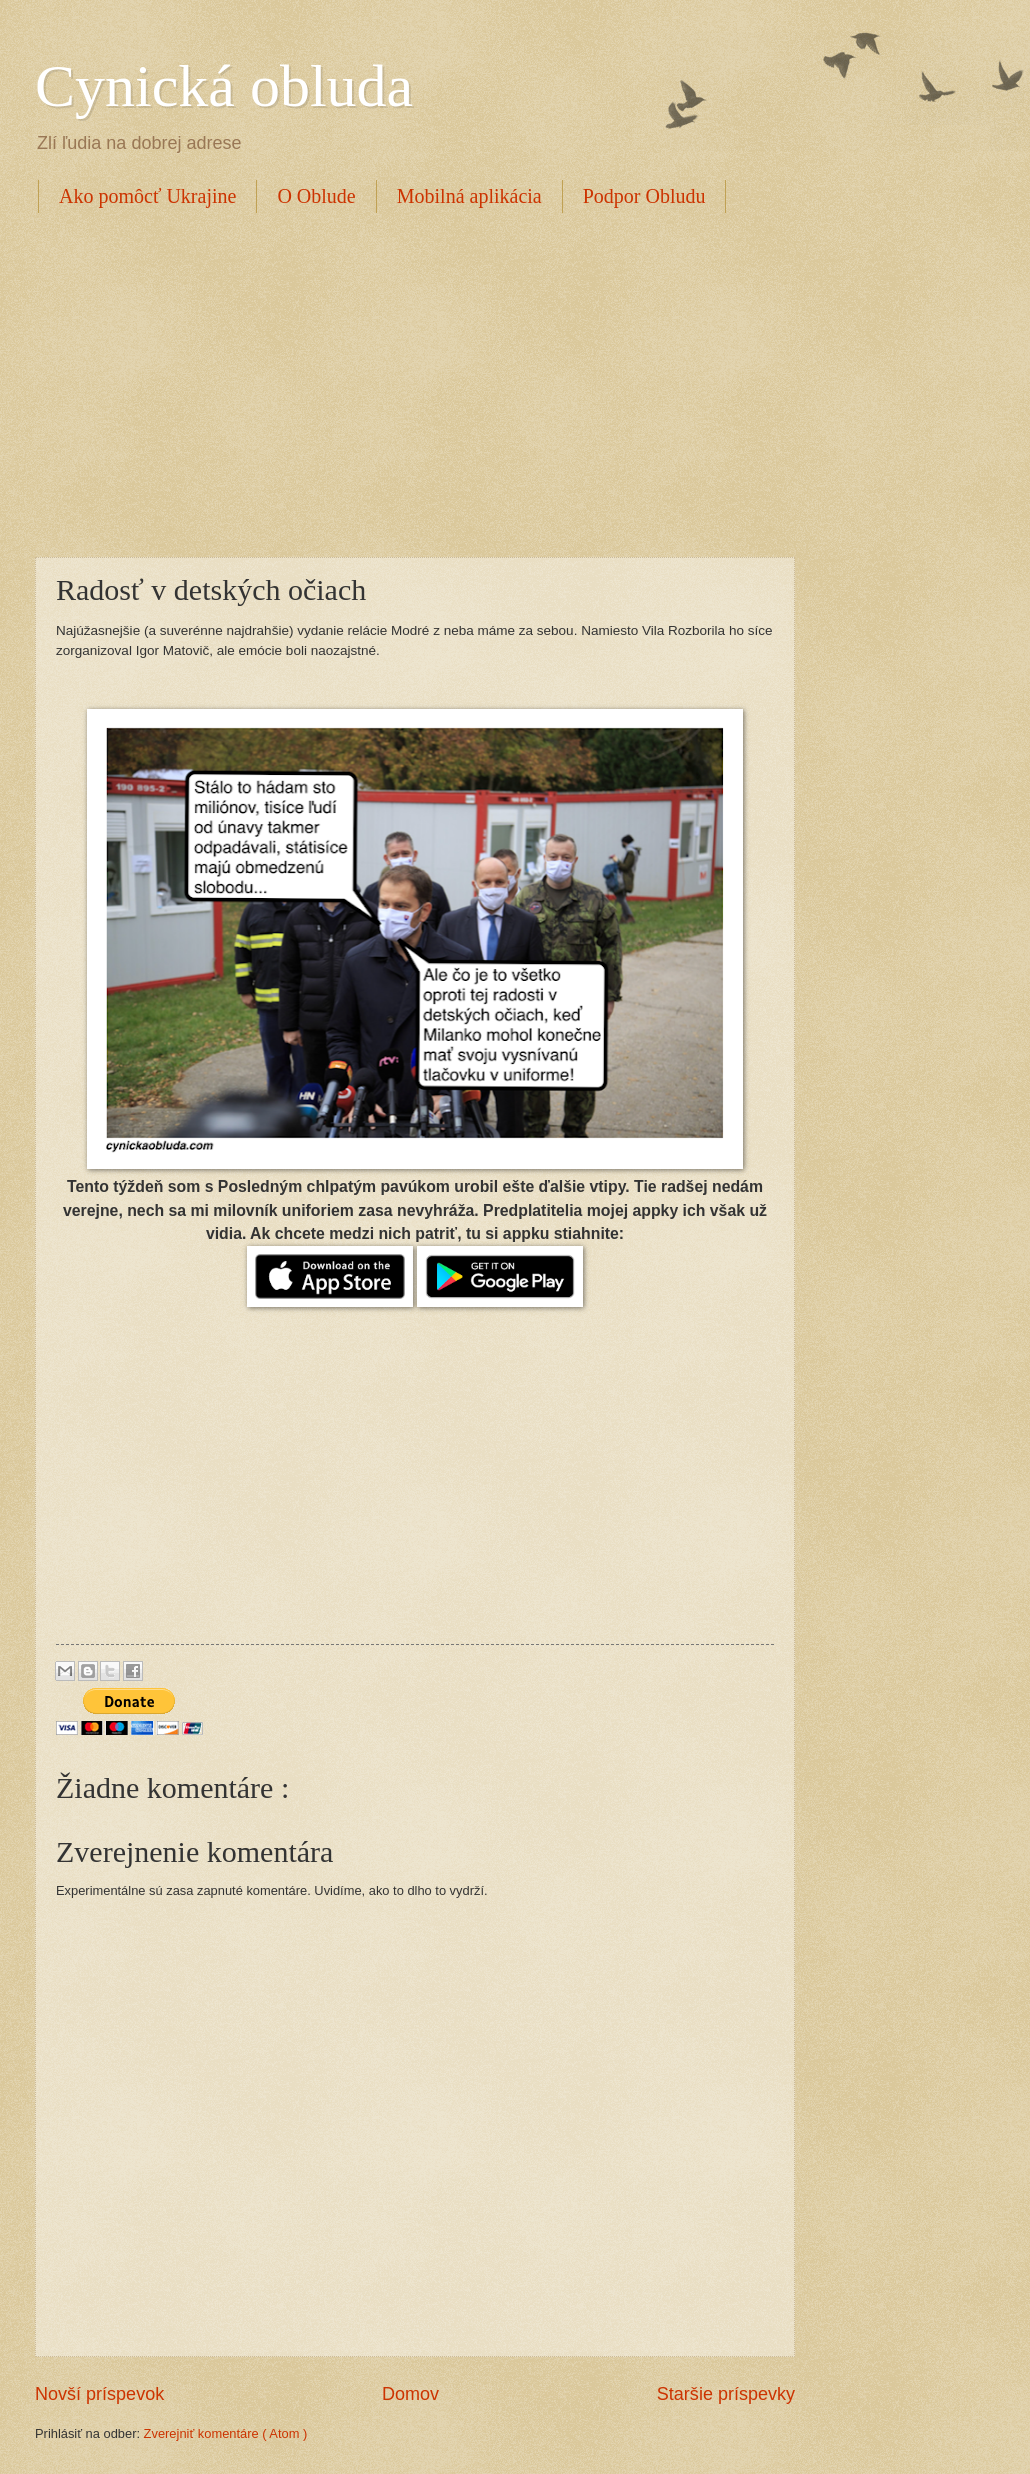  What do you see at coordinates (226, 2433) in the screenshot?
I see `Zverejniť komentáre ( Atom )` at bounding box center [226, 2433].